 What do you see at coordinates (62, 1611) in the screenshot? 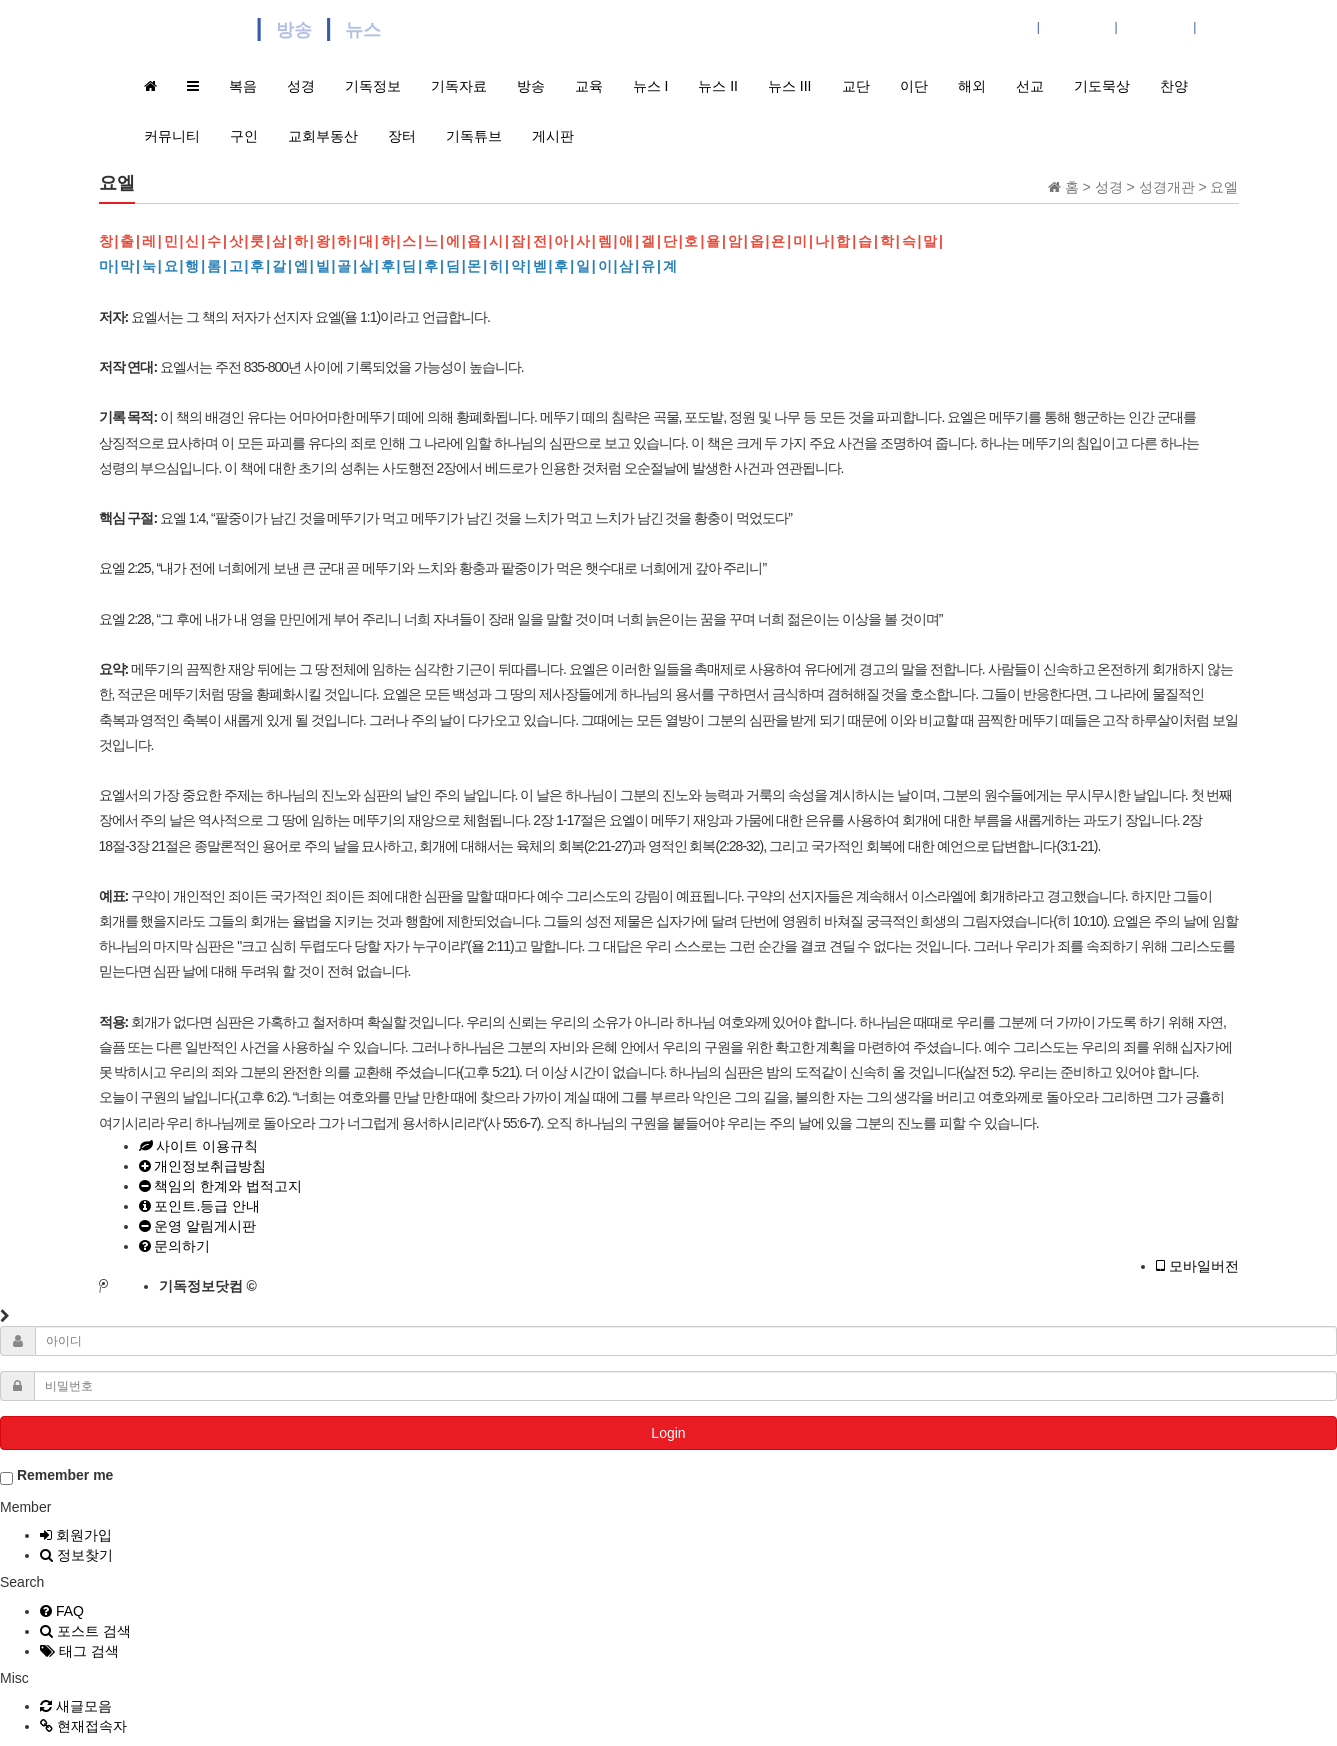
I see `FAQ` at bounding box center [62, 1611].